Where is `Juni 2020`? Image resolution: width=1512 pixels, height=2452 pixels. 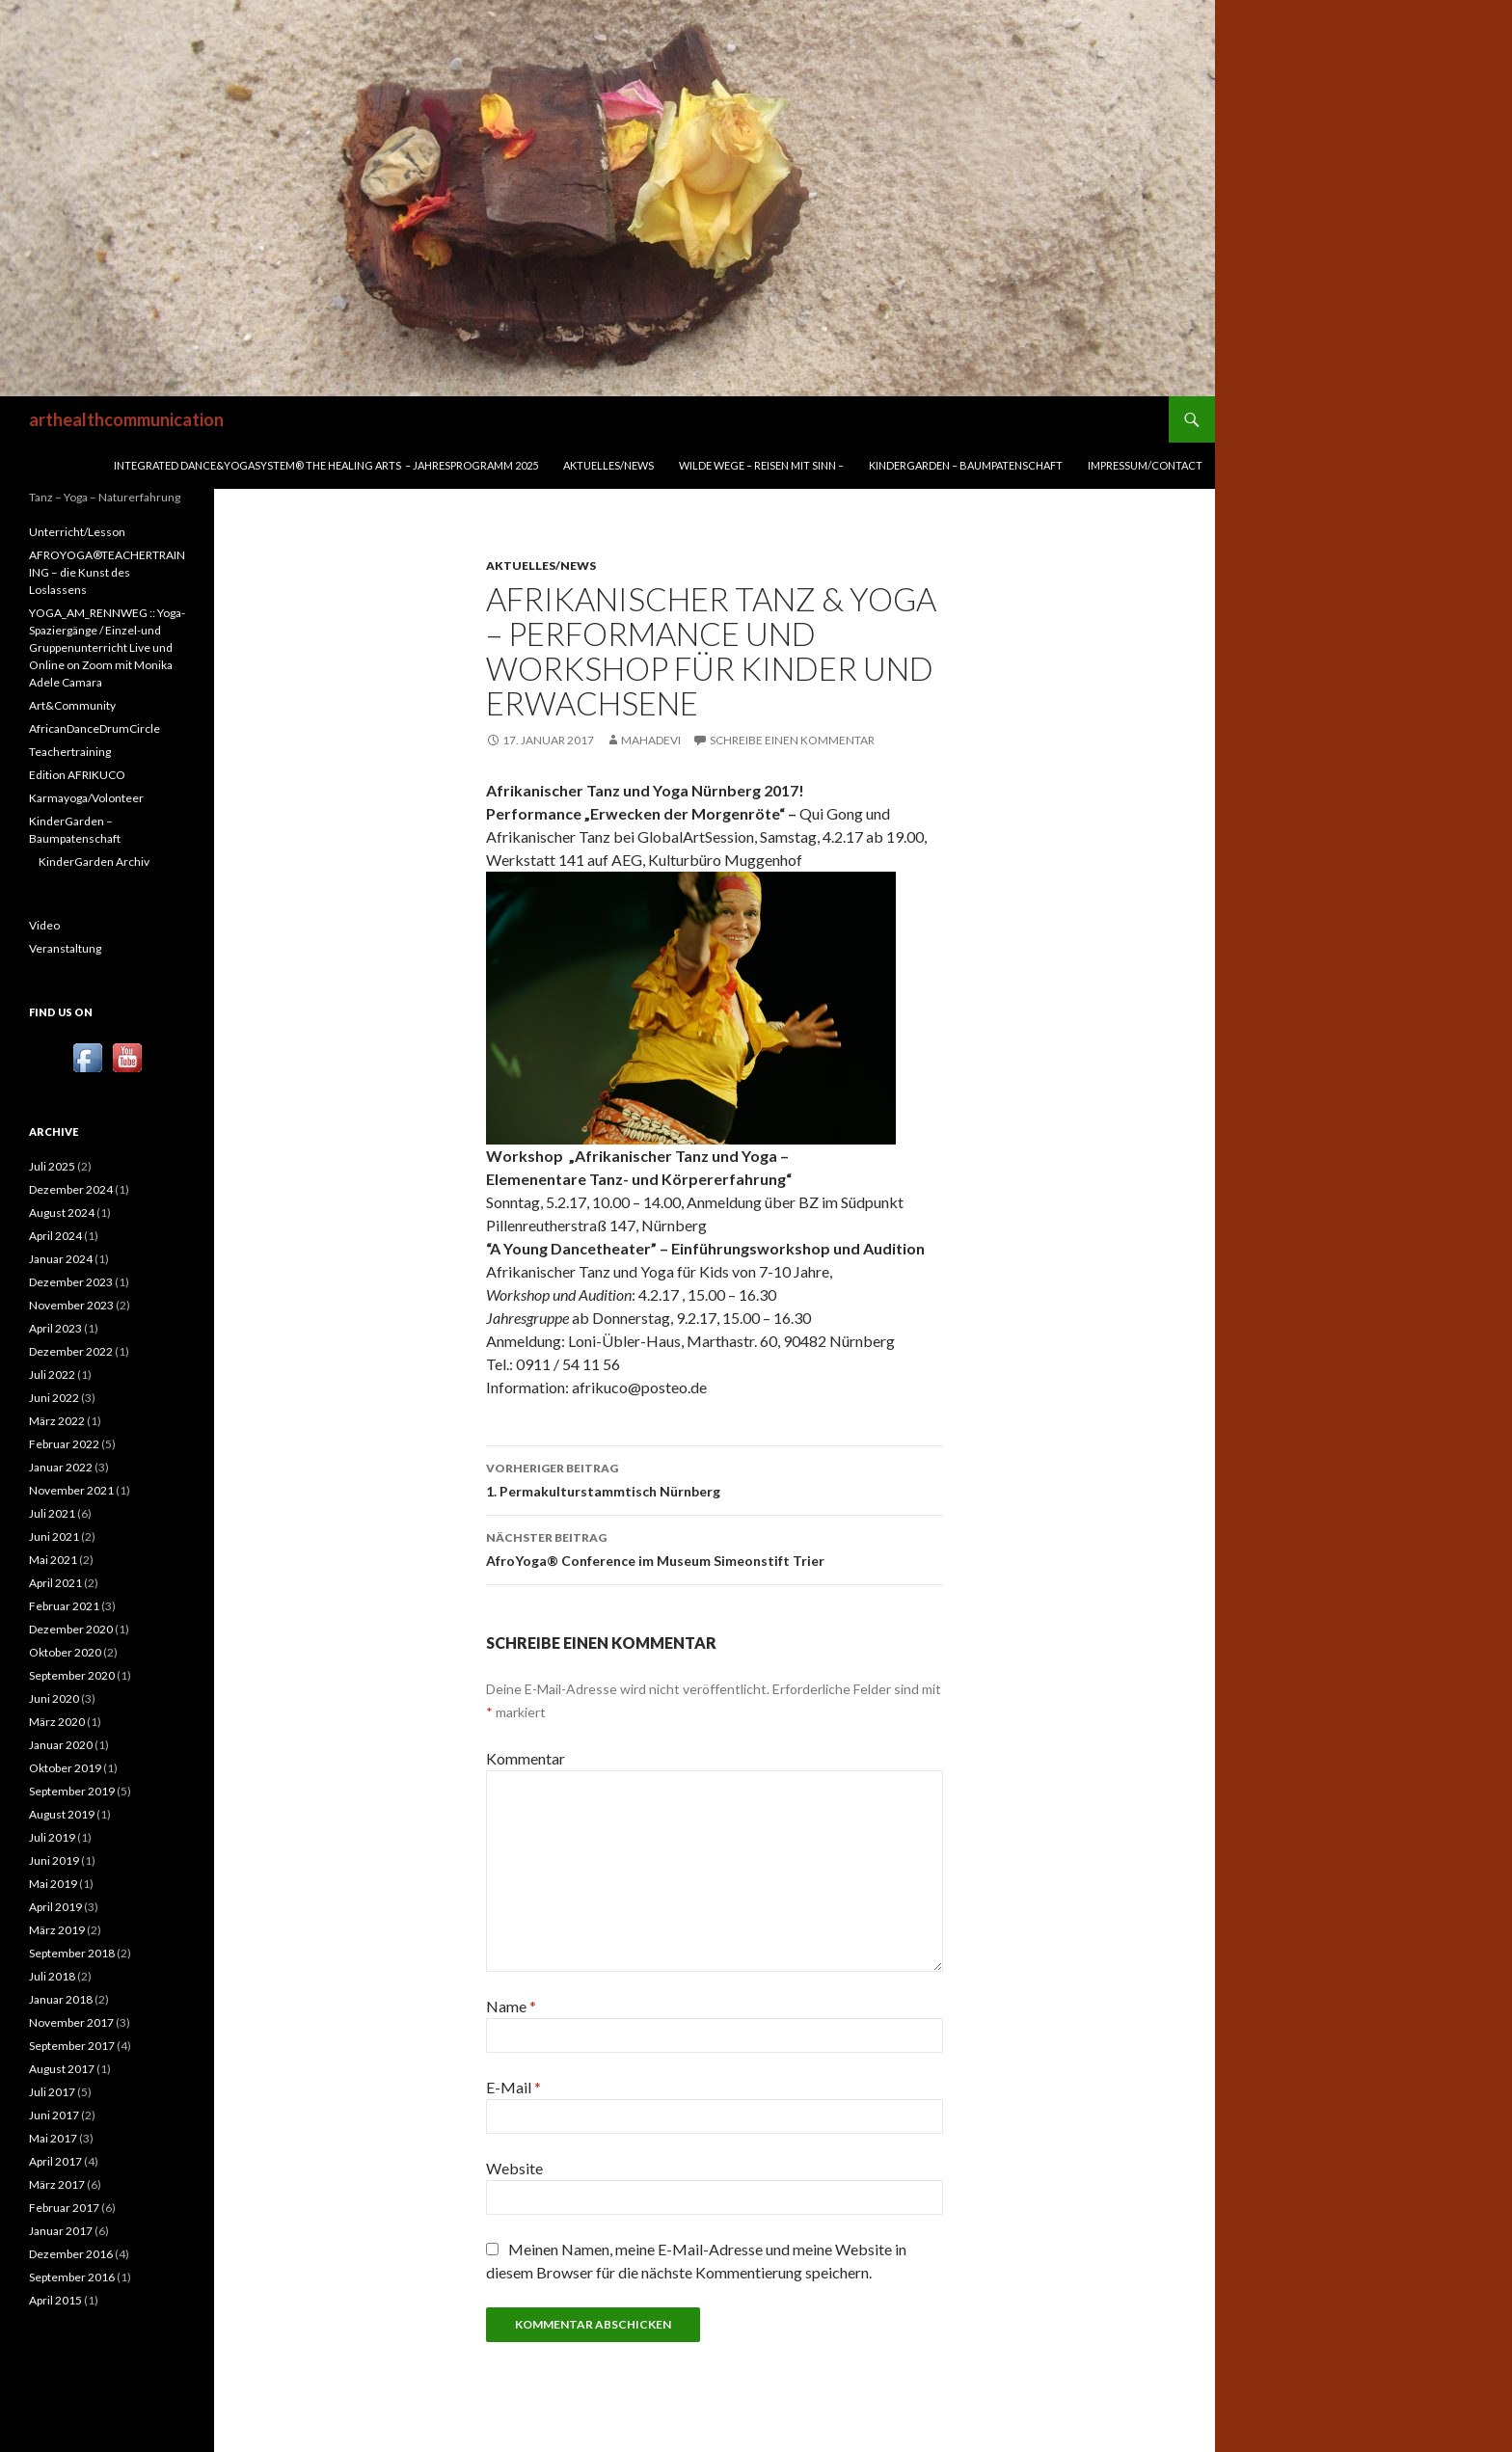
Juni 2020 is located at coordinates (54, 1698).